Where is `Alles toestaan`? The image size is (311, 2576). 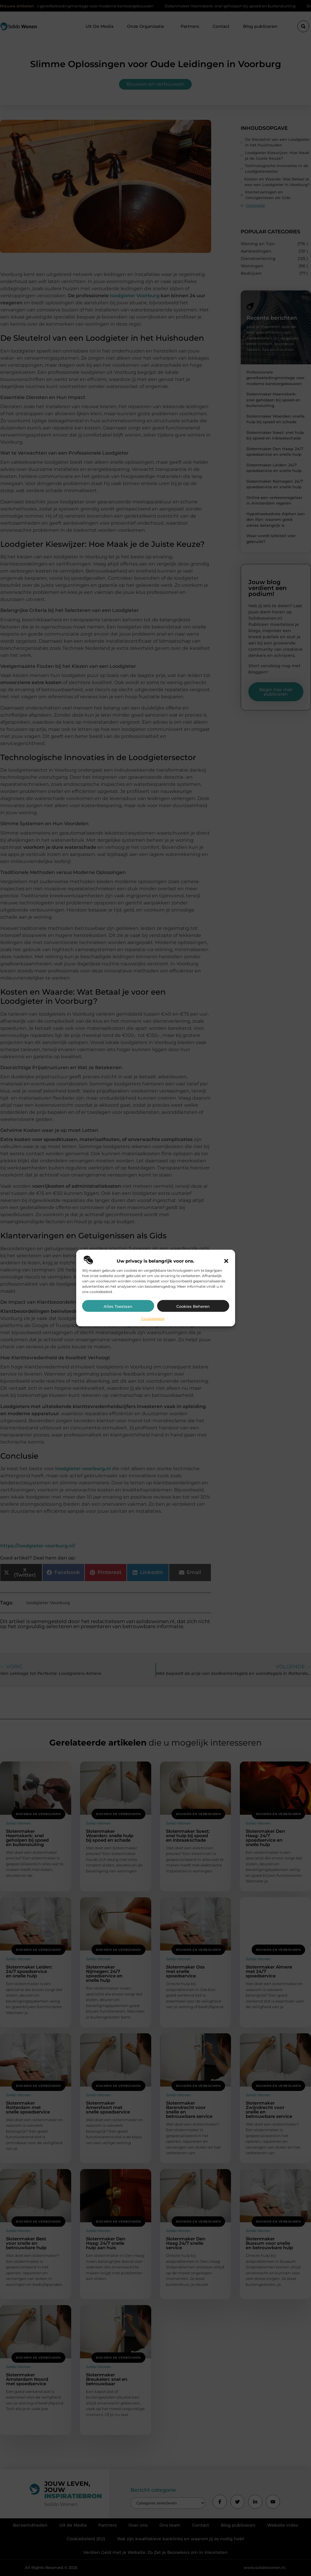
Alles toestaan is located at coordinates (118, 1306).